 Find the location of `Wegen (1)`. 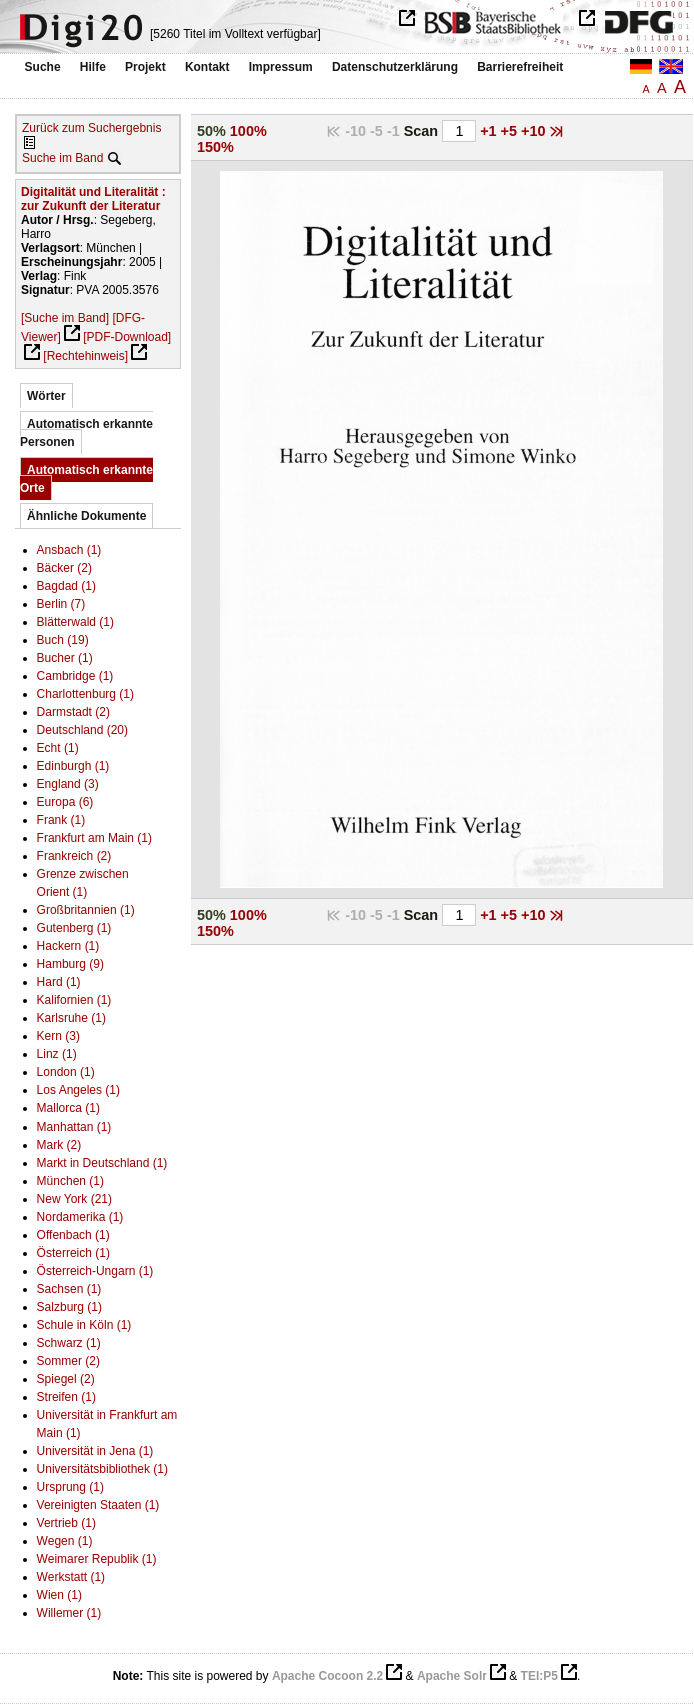

Wegen (1) is located at coordinates (65, 1541).